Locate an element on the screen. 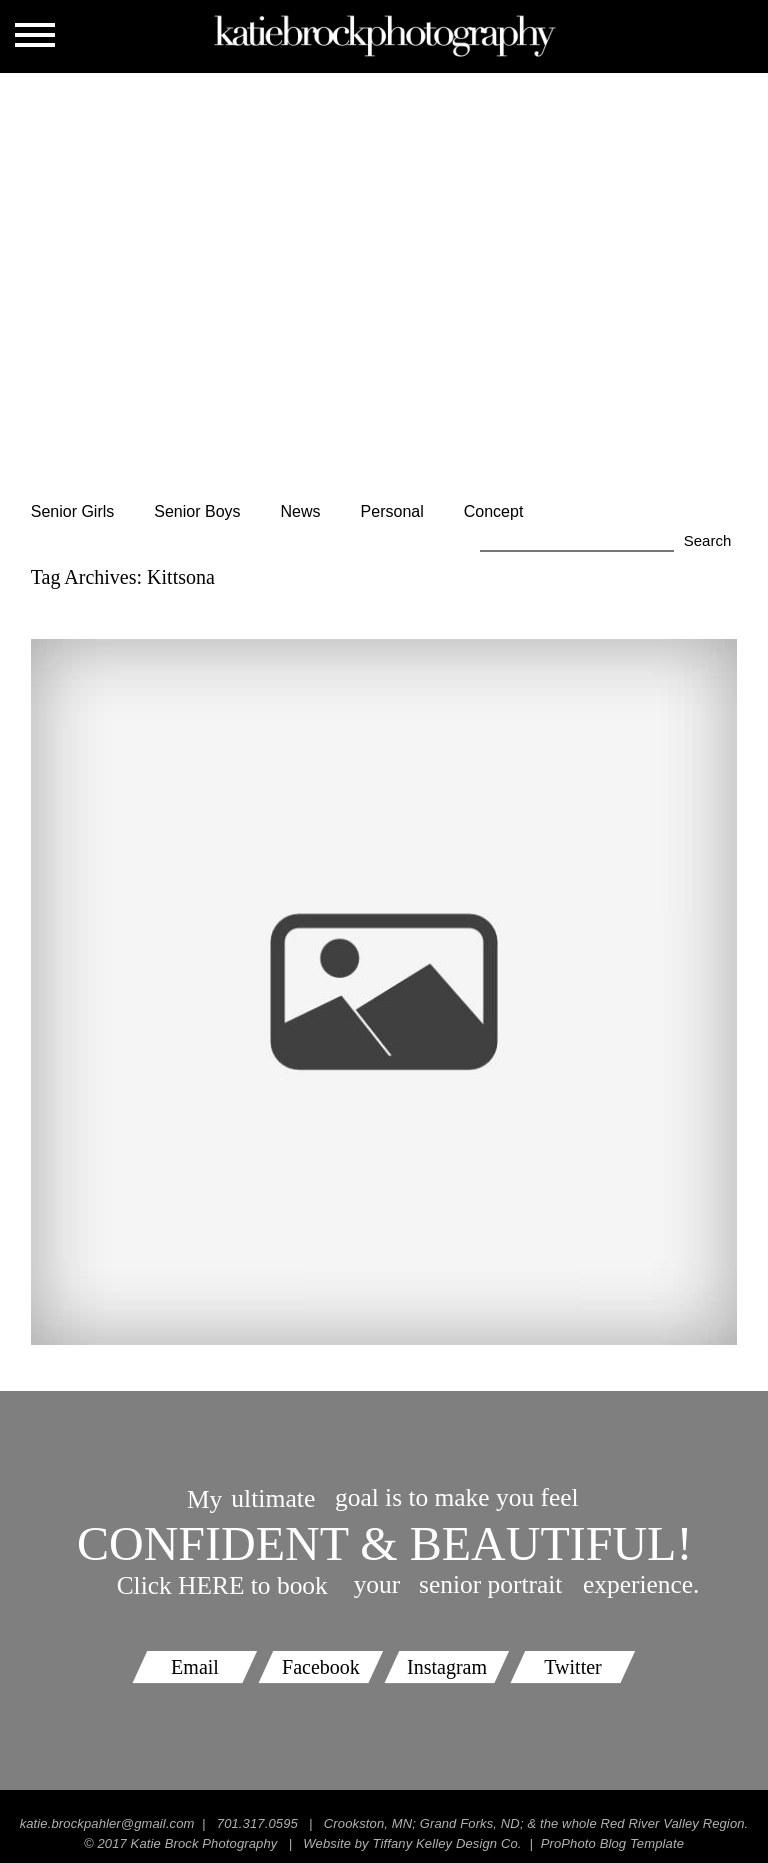  News is located at coordinates (301, 511).